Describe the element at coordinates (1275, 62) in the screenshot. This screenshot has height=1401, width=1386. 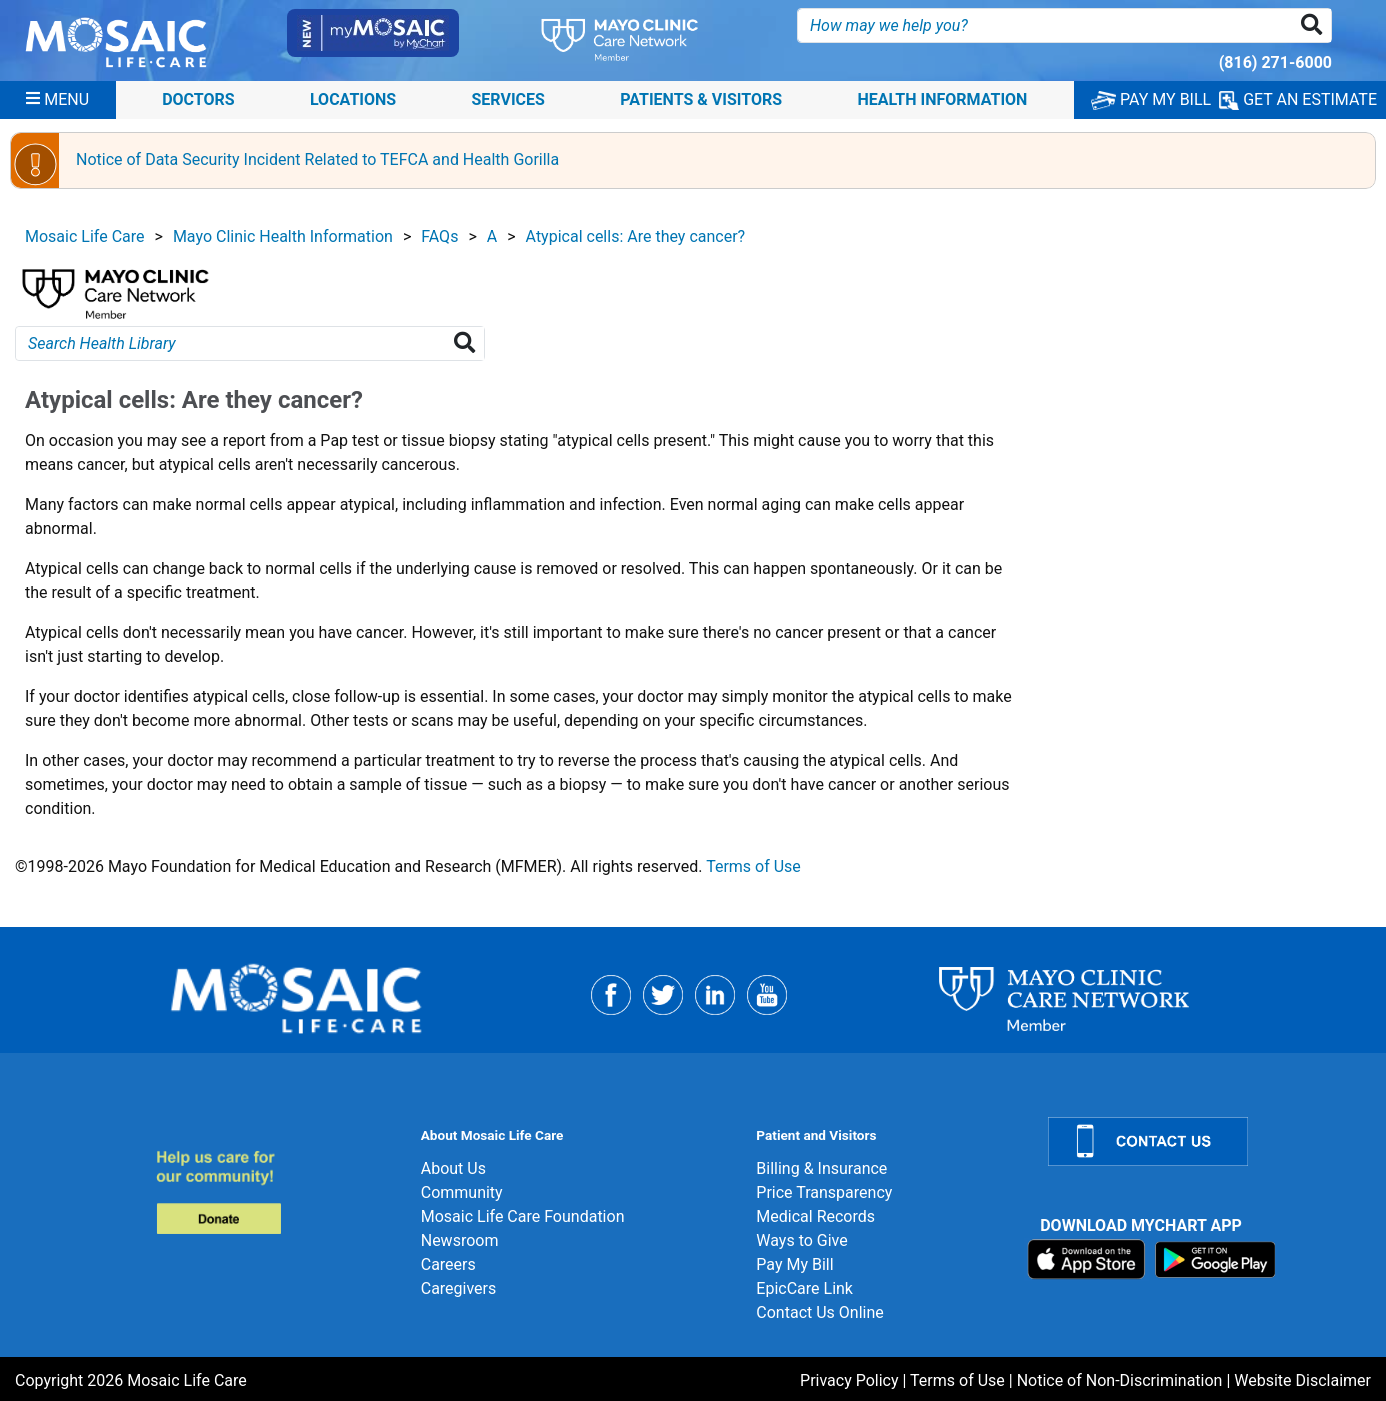
I see `(816) 271-6000` at that location.